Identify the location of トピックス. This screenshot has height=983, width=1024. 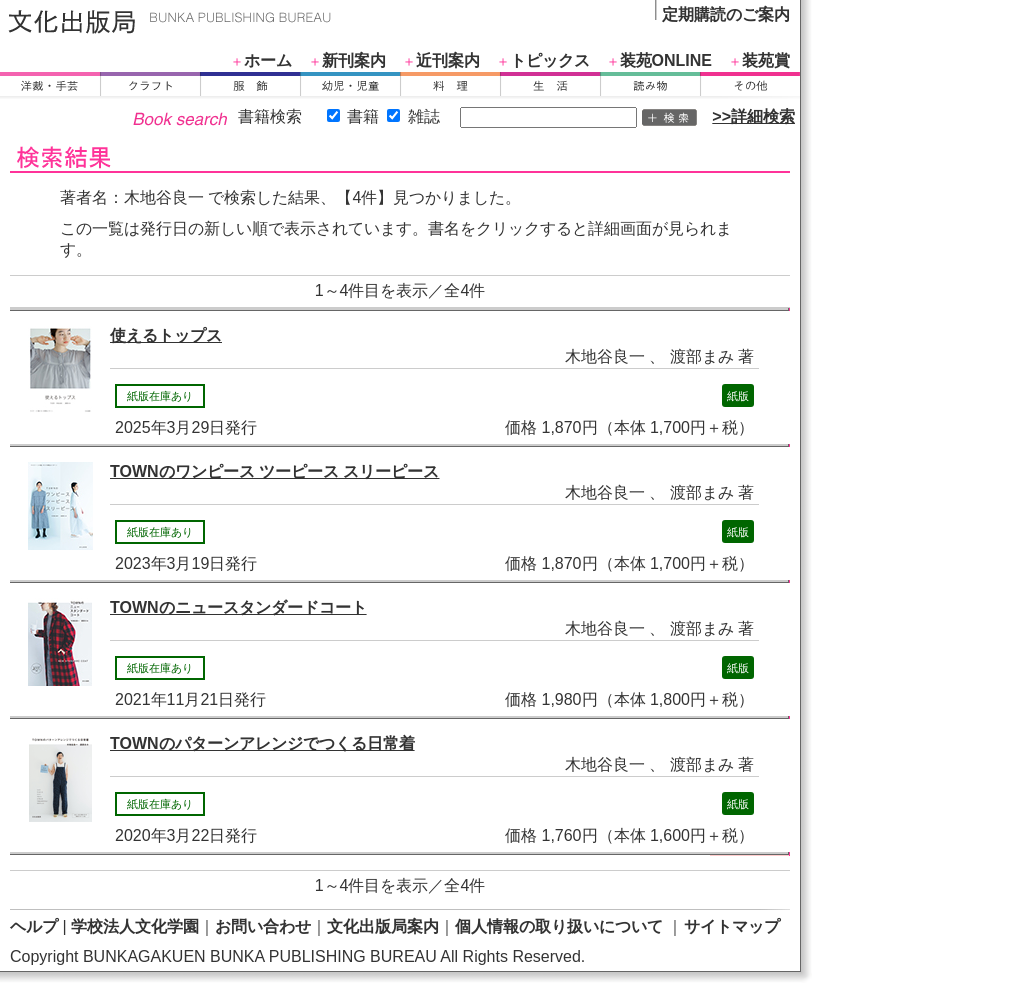
(550, 60).